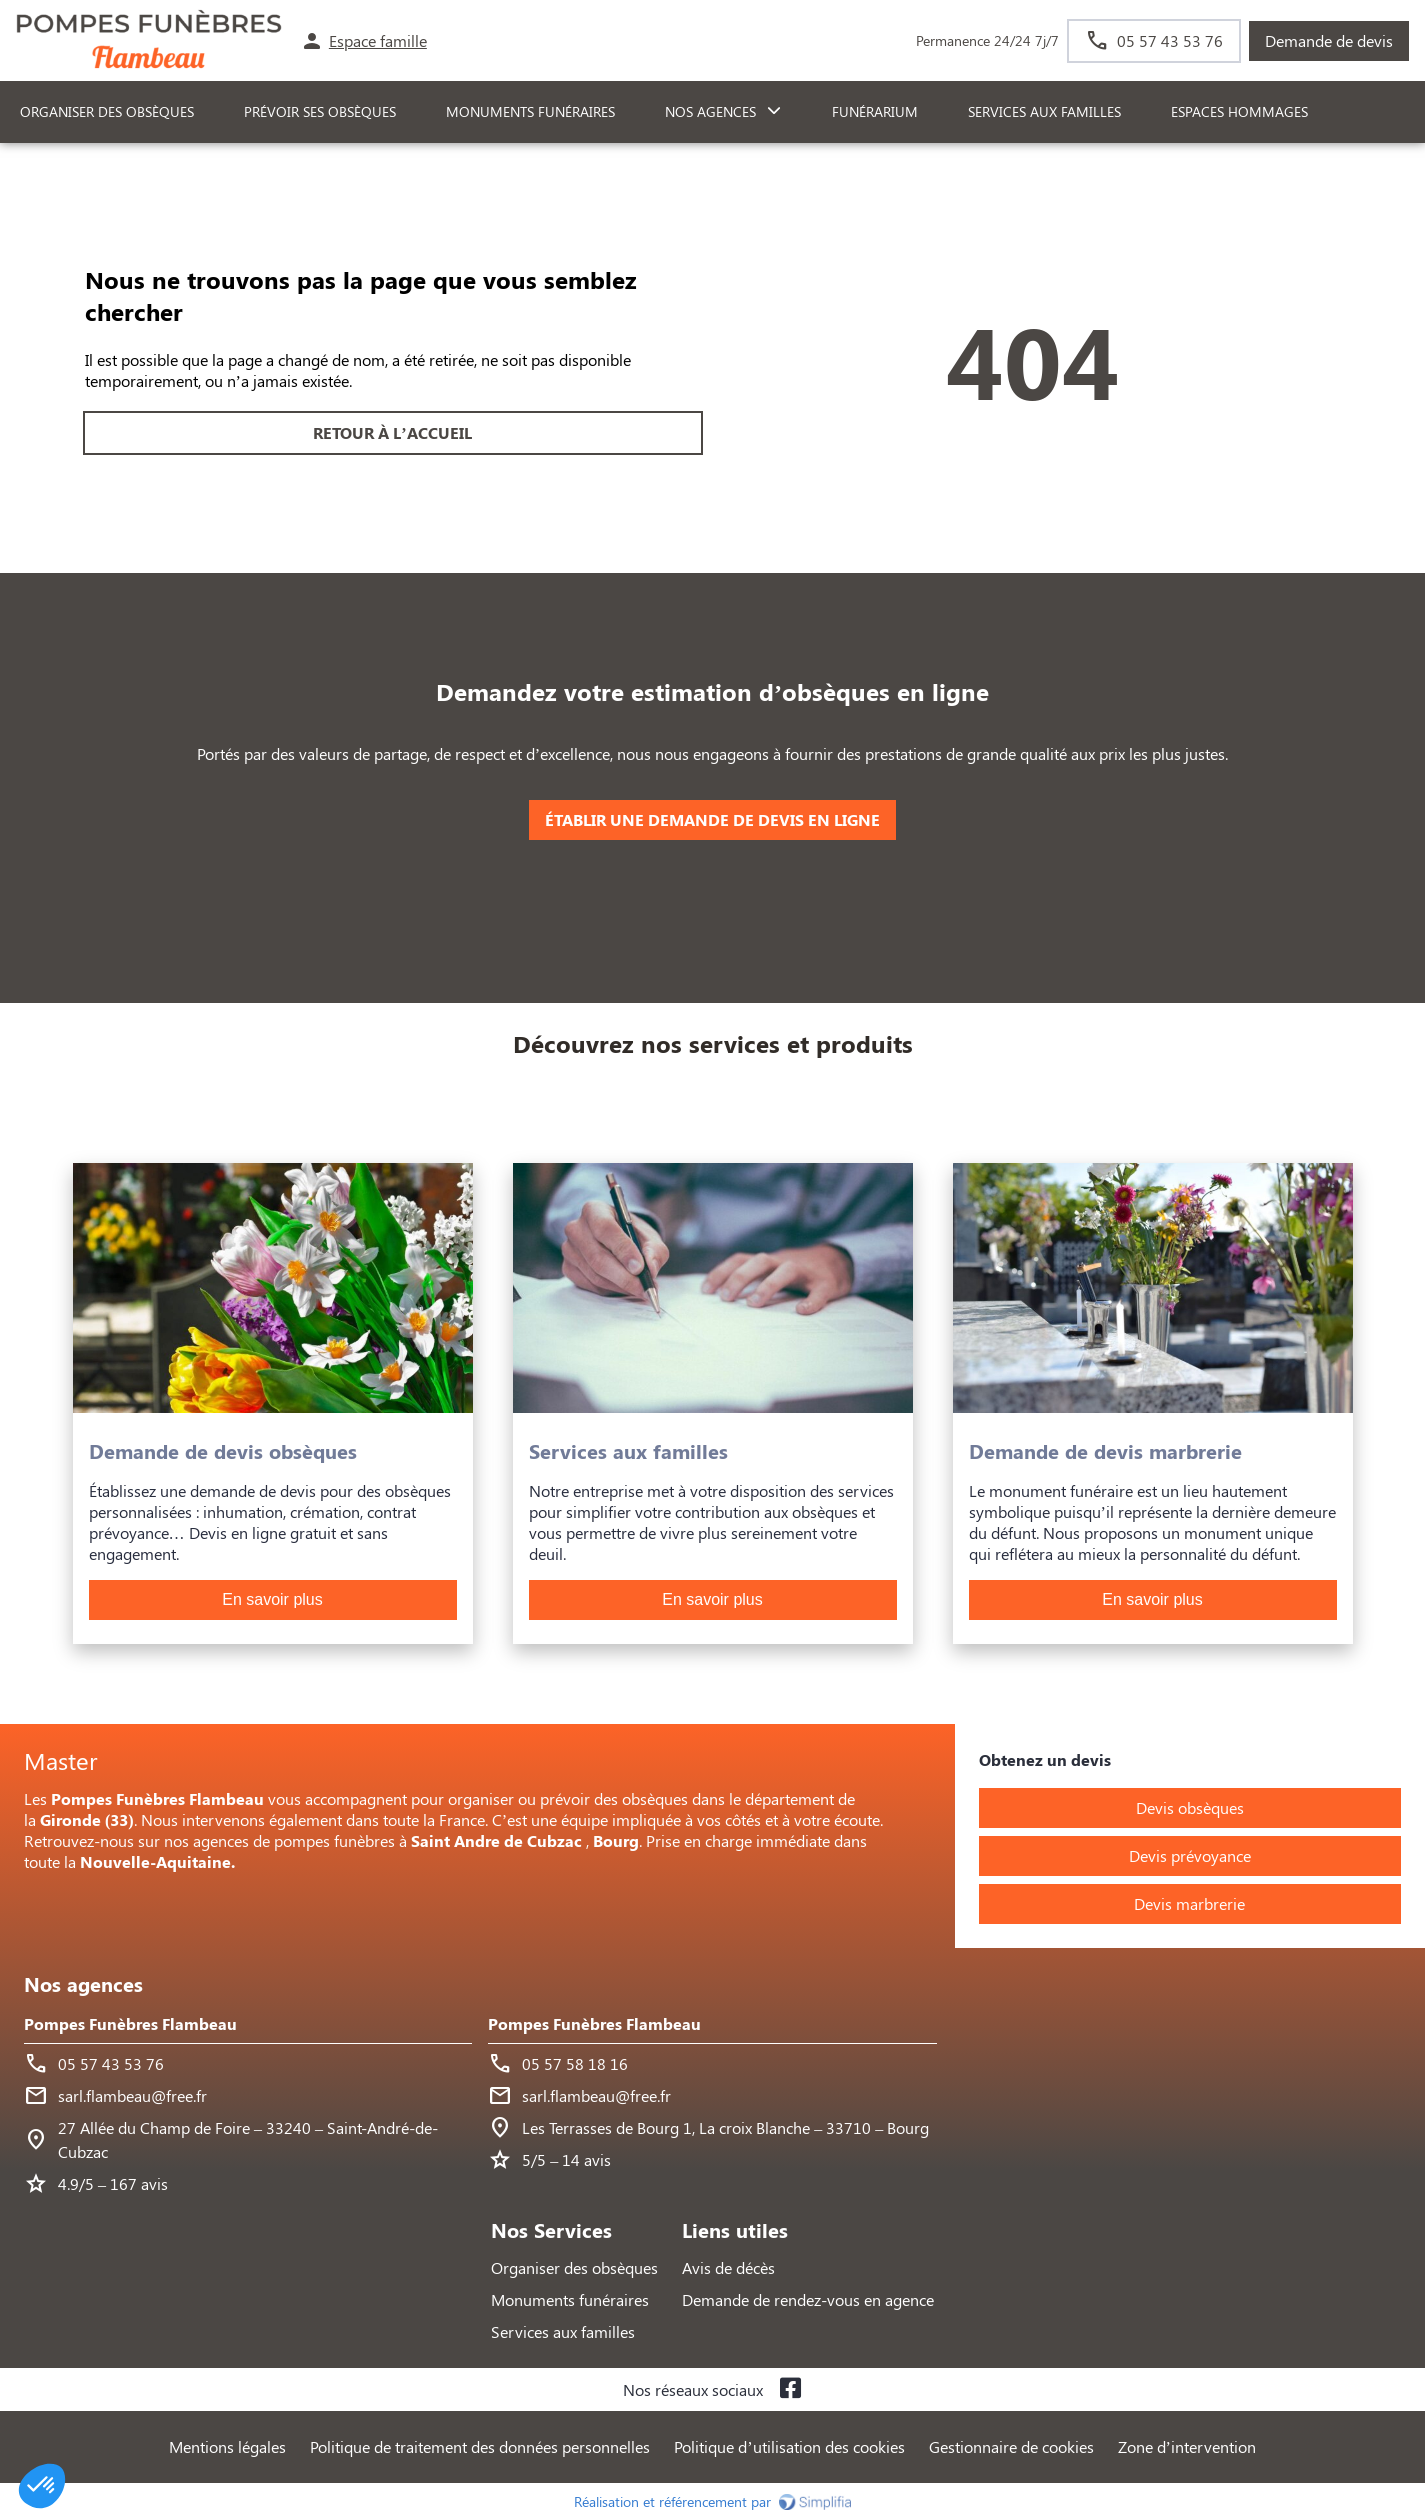 The image size is (1425, 2520). I want to click on FUNÉRARIUM, so click(875, 111).